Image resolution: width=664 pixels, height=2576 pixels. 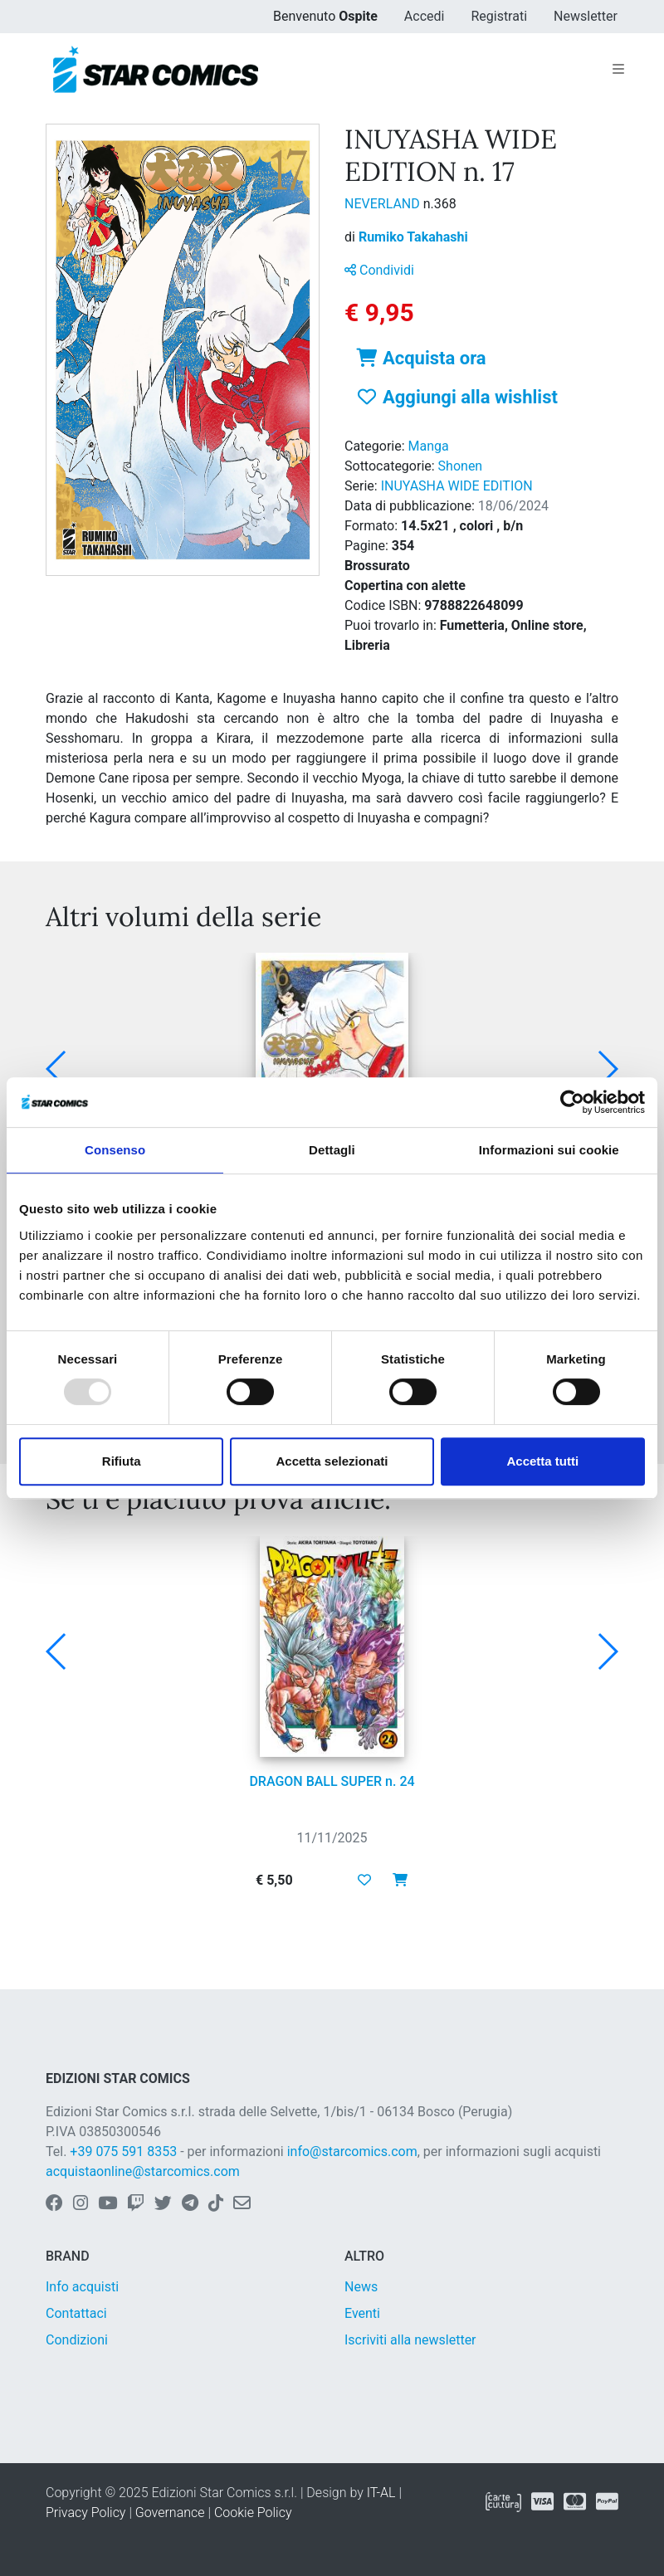 I want to click on [Usercentrics Cookiebot - opens in a new window], so click(x=572, y=1102).